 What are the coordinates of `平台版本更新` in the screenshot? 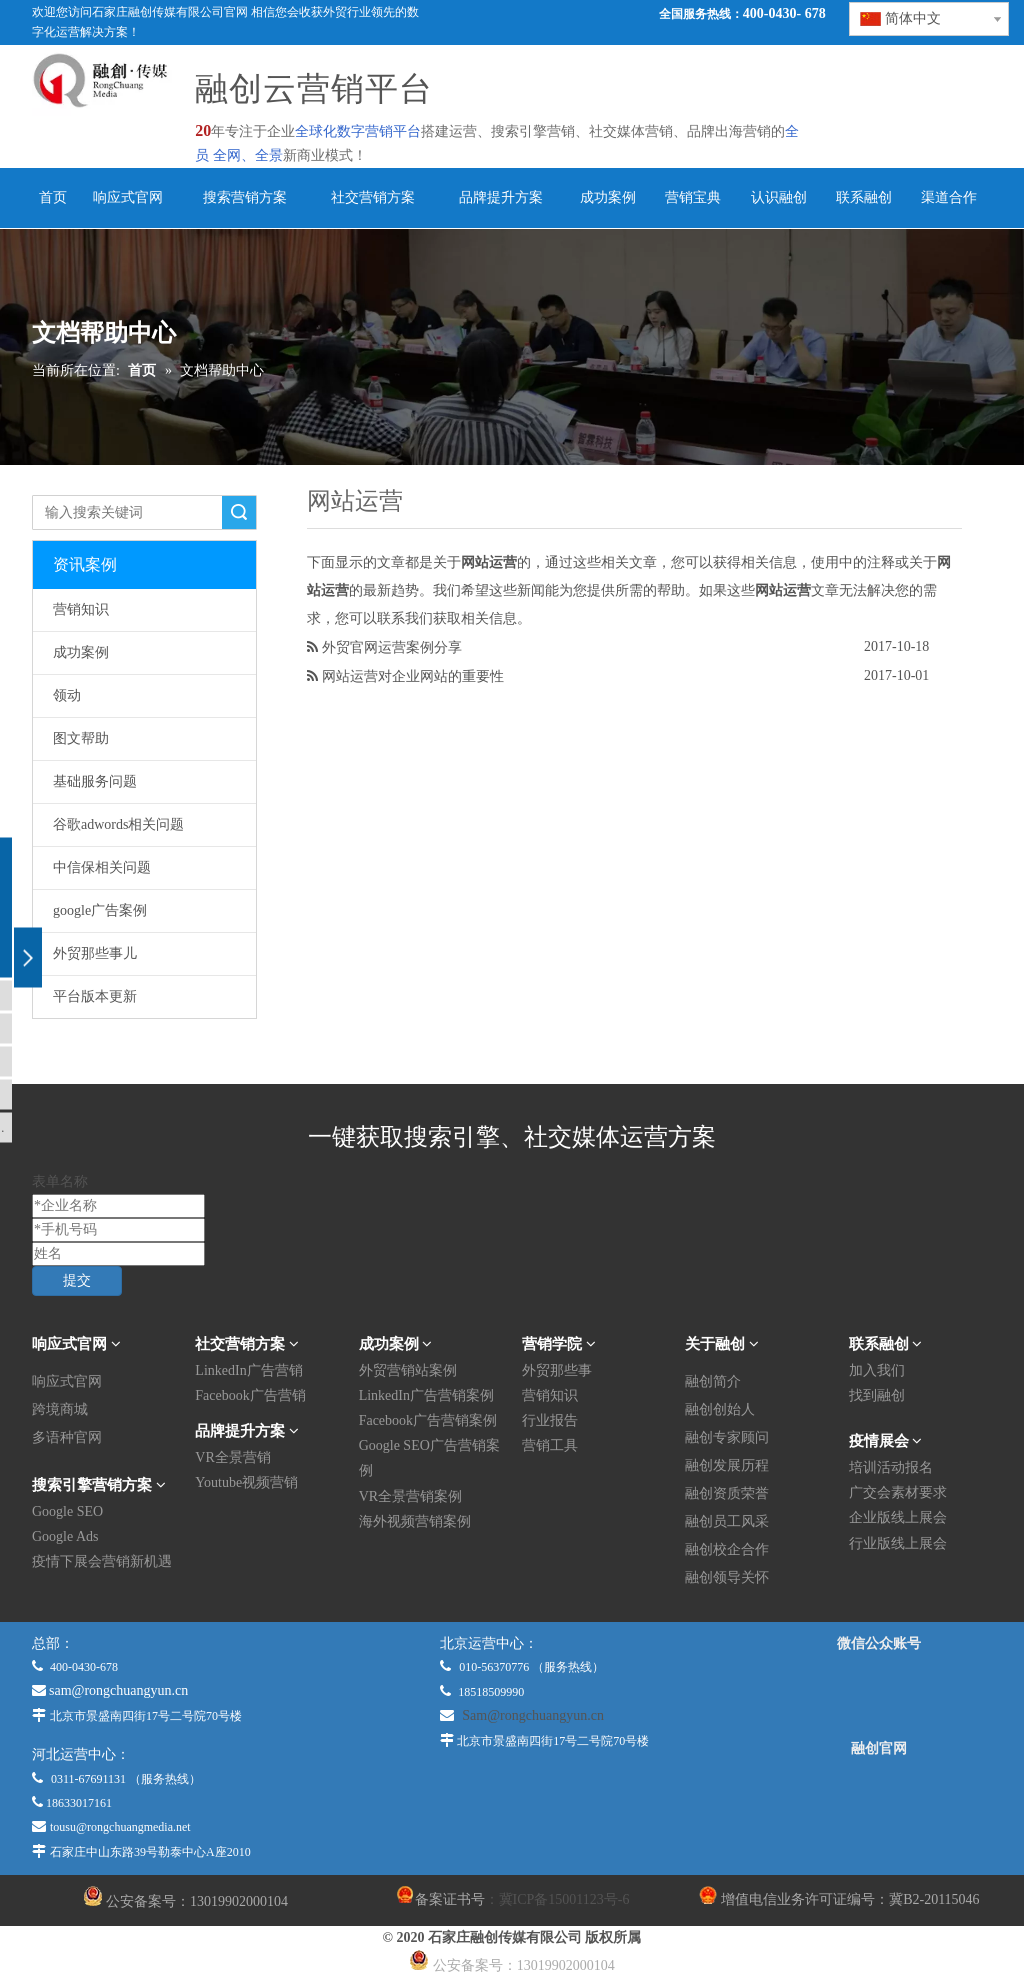 It's located at (95, 996).